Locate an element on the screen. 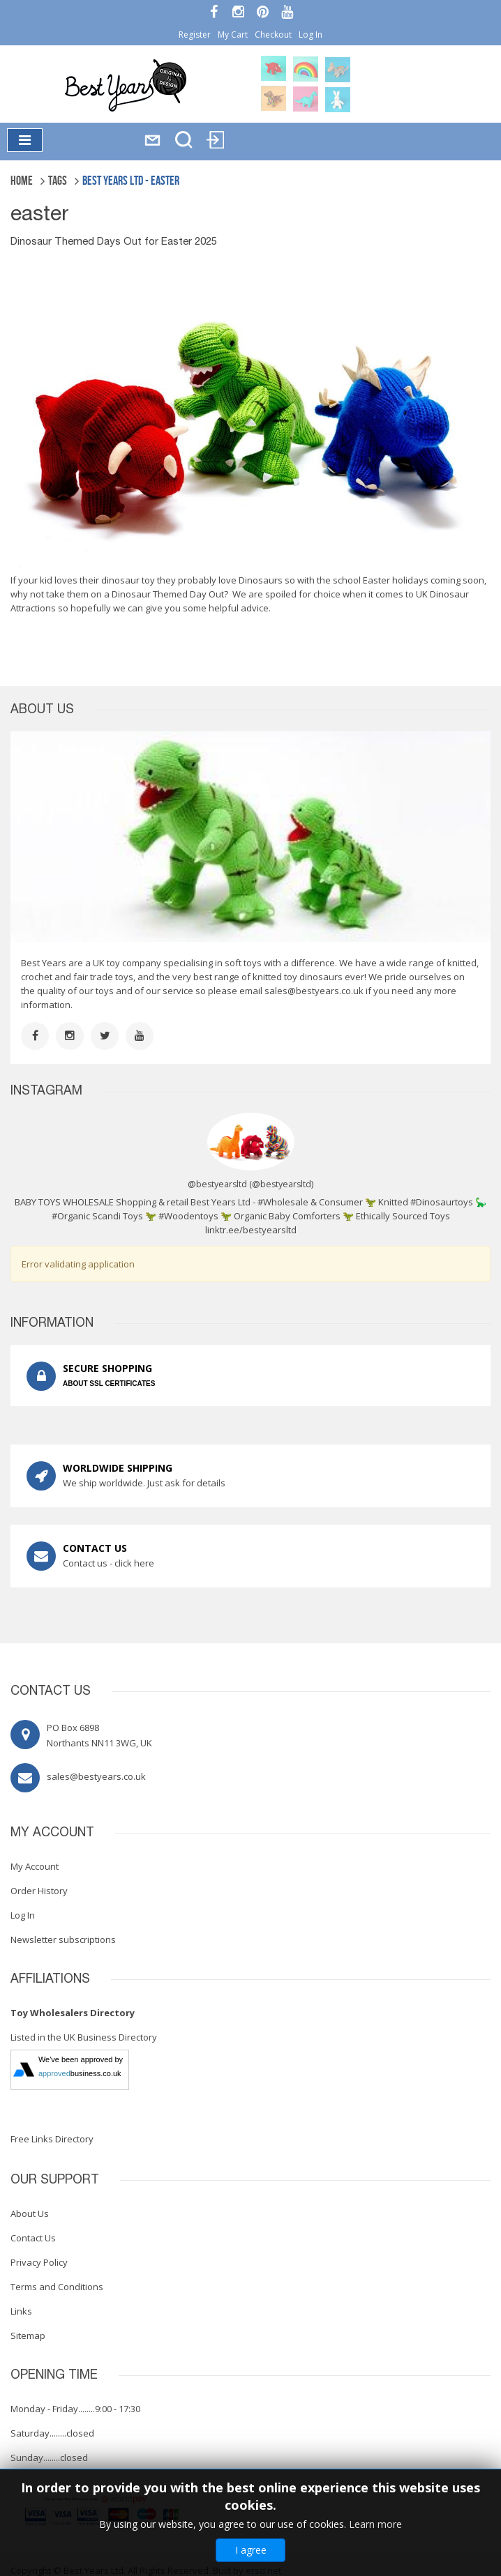 Image resolution: width=501 pixels, height=2576 pixels. Log In is located at coordinates (310, 34).